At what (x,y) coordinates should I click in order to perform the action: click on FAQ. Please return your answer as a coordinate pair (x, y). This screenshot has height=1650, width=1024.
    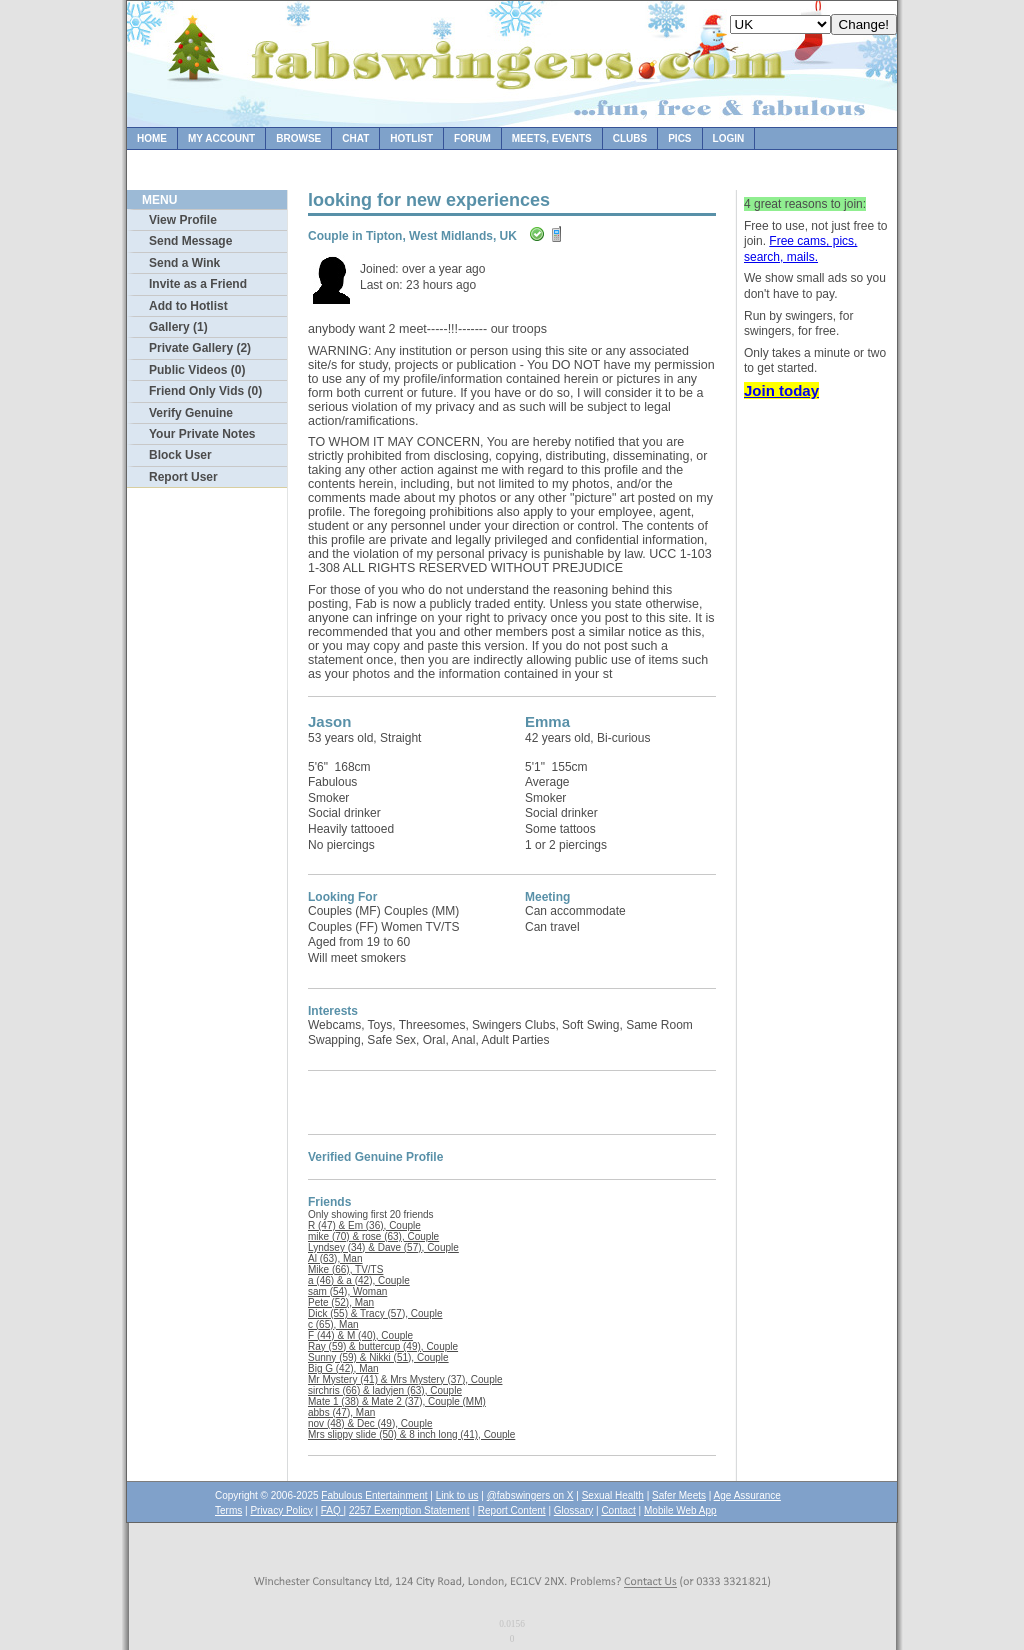
    Looking at the image, I should click on (332, 1510).